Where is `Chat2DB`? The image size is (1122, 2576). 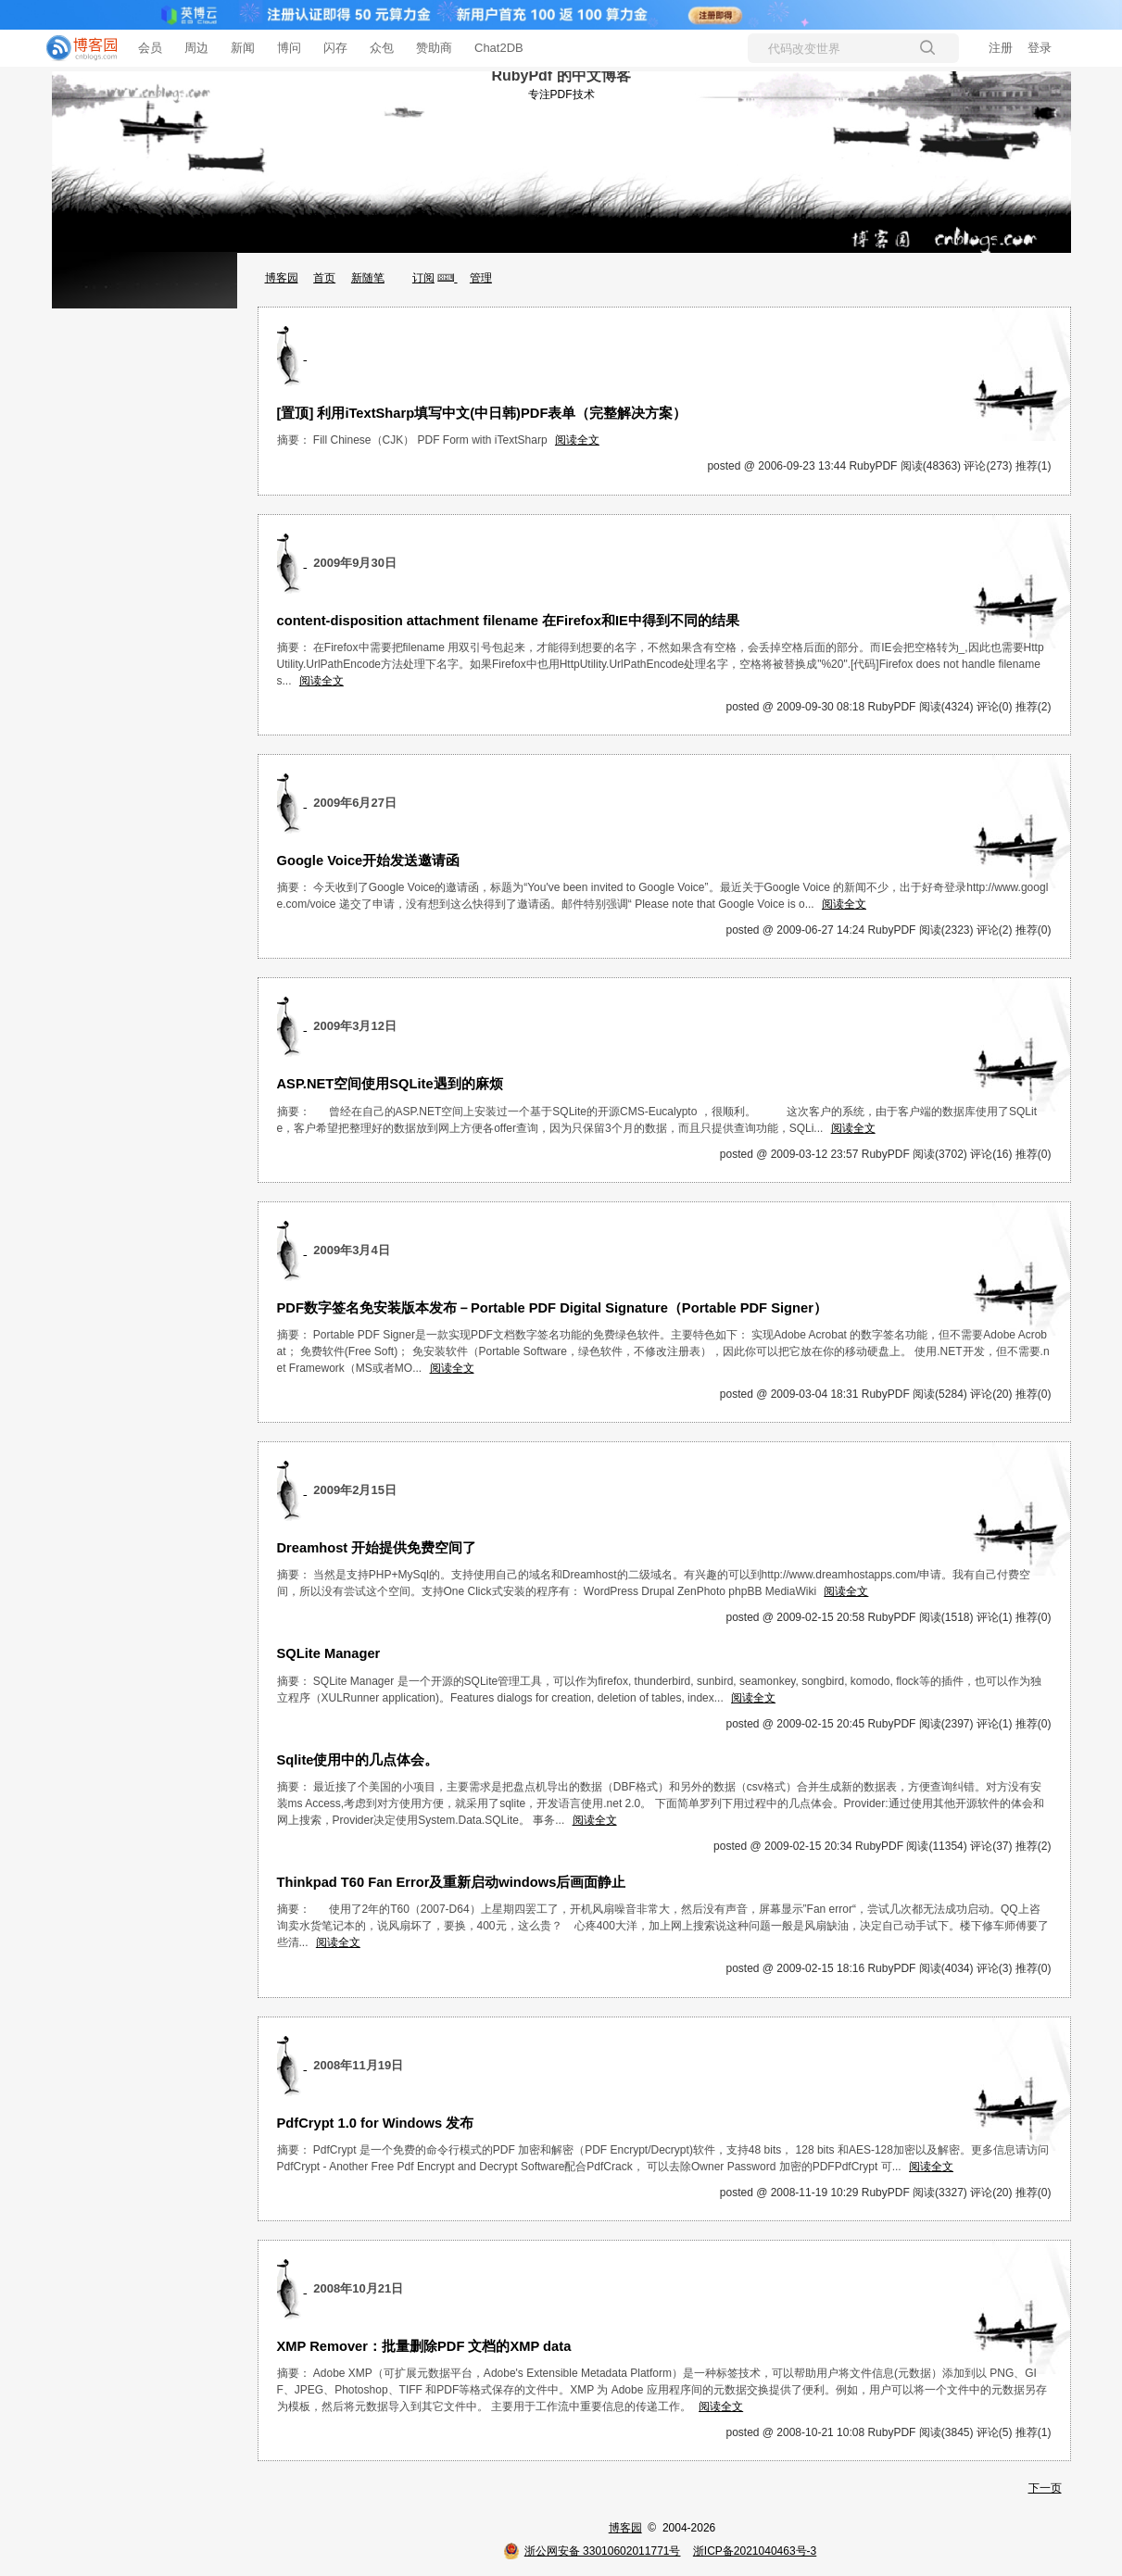
Chat2DB is located at coordinates (498, 48).